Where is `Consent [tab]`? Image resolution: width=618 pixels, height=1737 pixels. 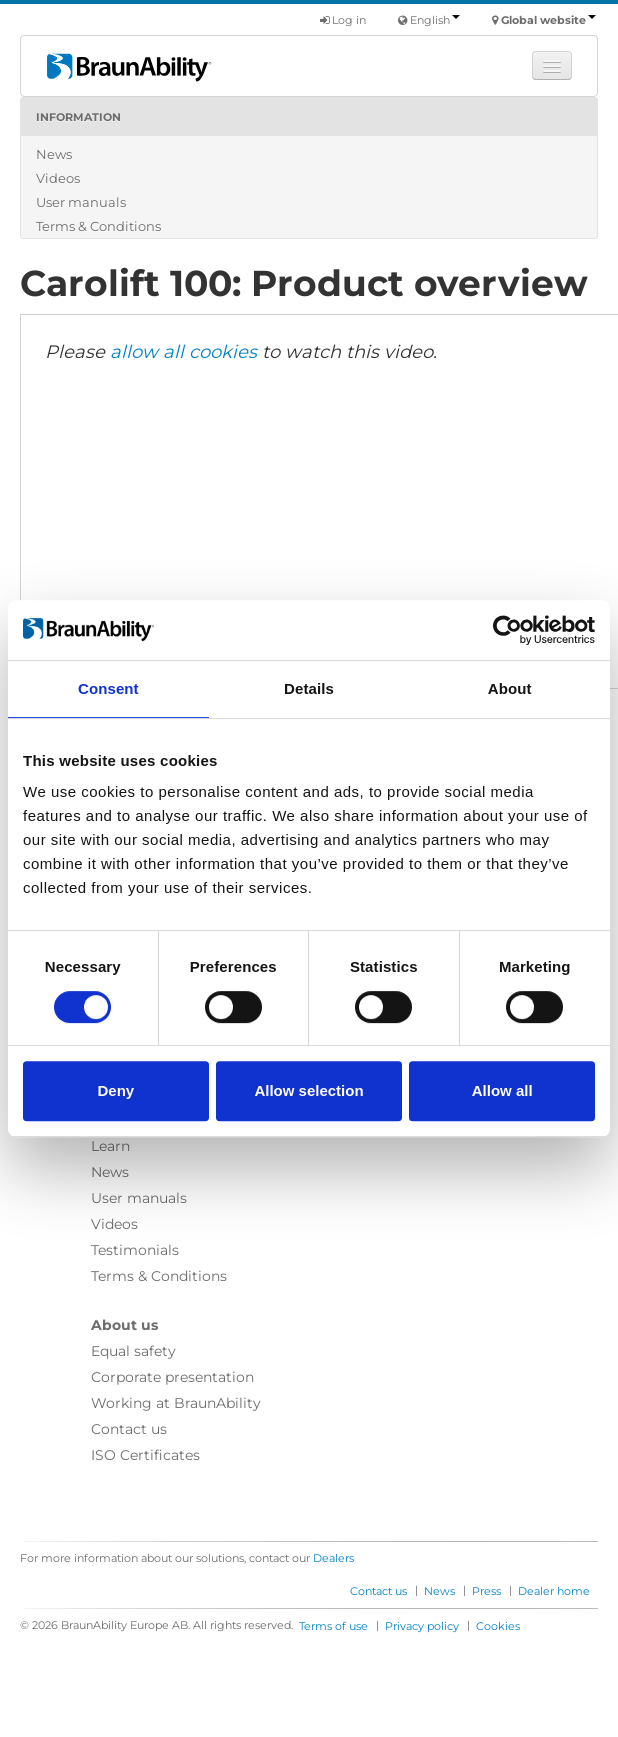 Consent [tab] is located at coordinates (108, 688).